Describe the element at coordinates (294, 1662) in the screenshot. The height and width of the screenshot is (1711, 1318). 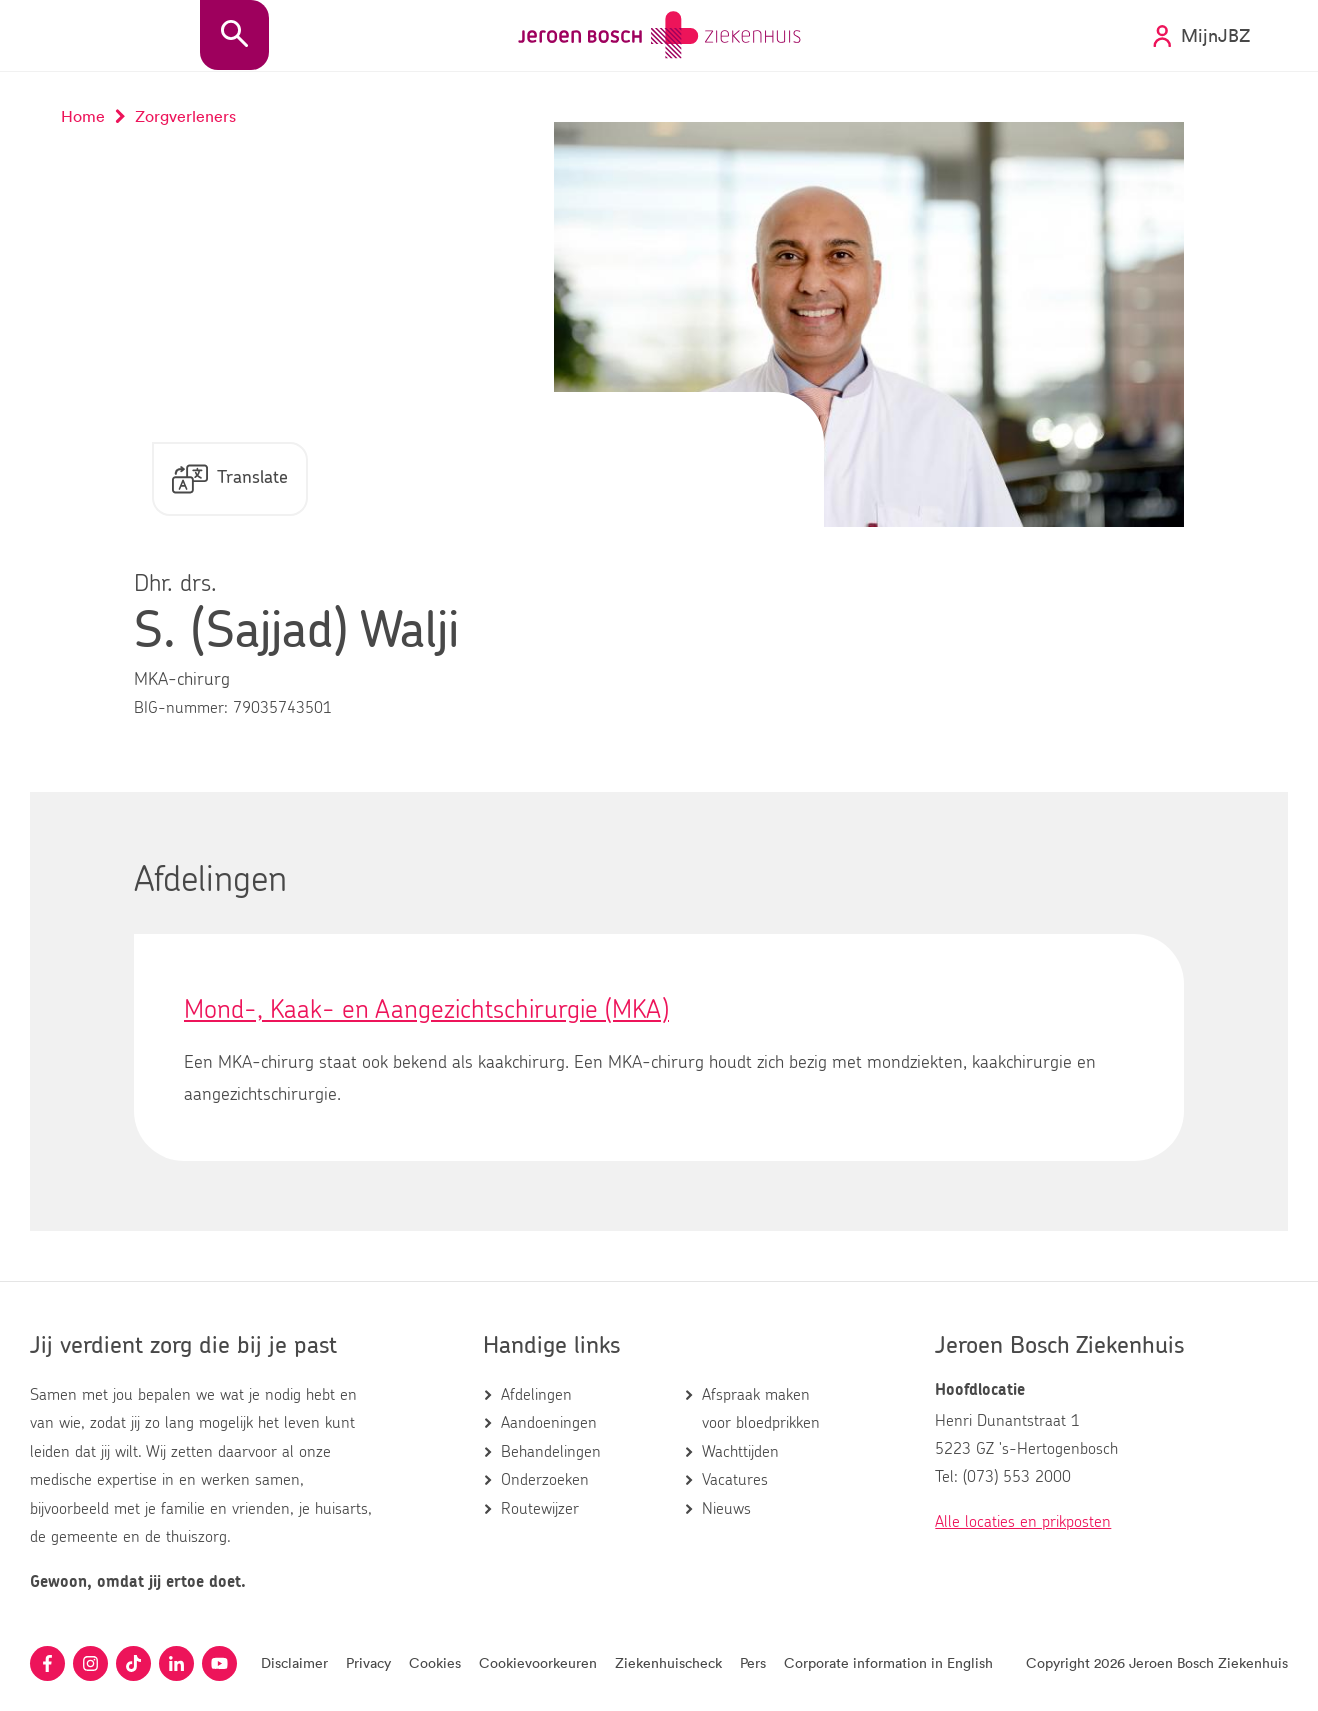
I see `Disclaimer` at that location.